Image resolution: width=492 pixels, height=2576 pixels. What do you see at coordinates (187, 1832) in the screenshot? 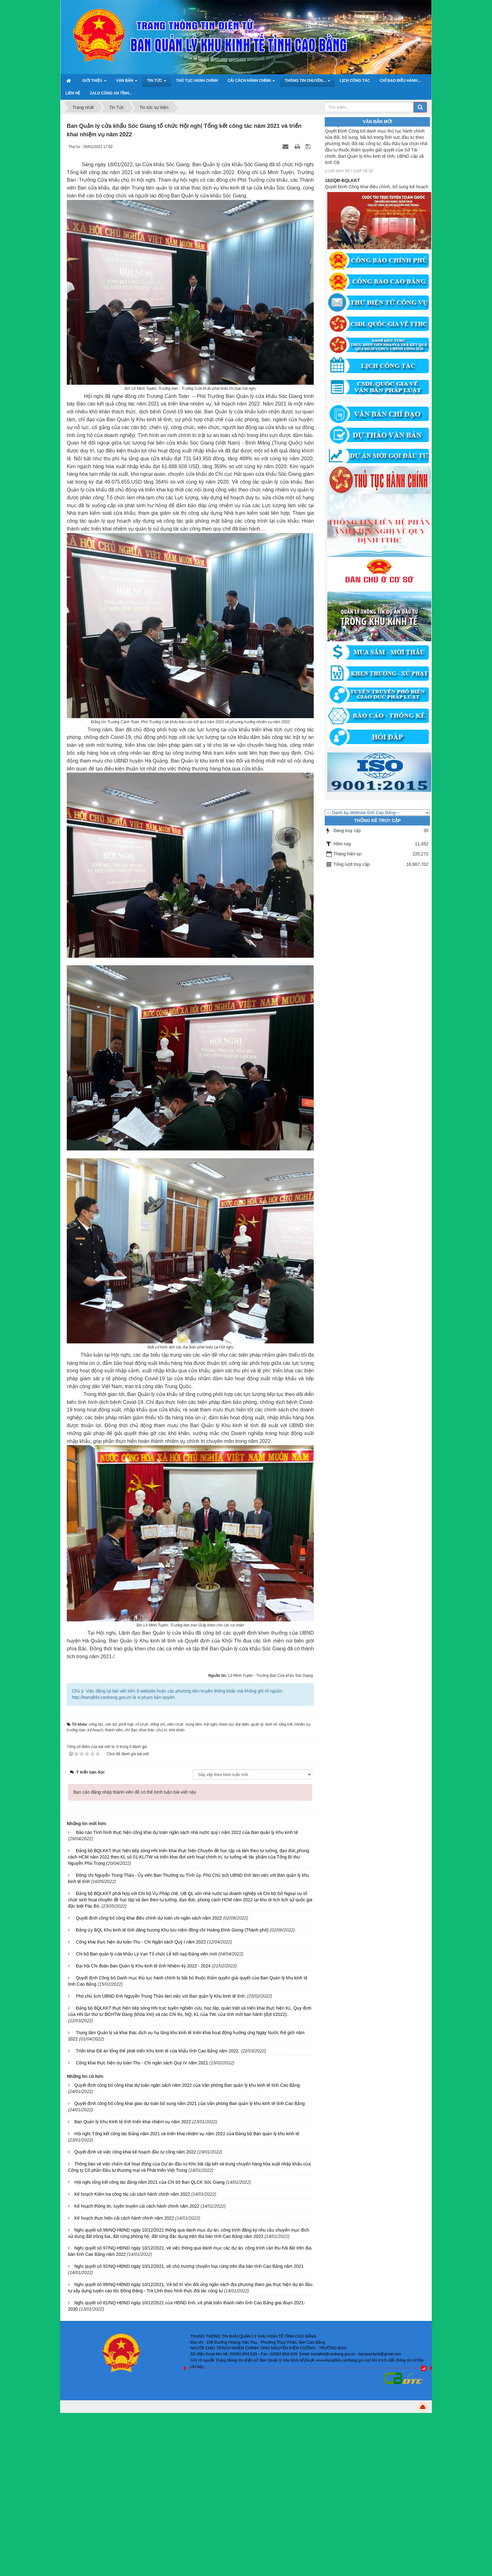
I see `Báo cáo Tình hình thực hiện công khai dự toán ngân sách nhà nước quý I năm 2022 của Ban quản lý Khu kinh tế` at bounding box center [187, 1832].